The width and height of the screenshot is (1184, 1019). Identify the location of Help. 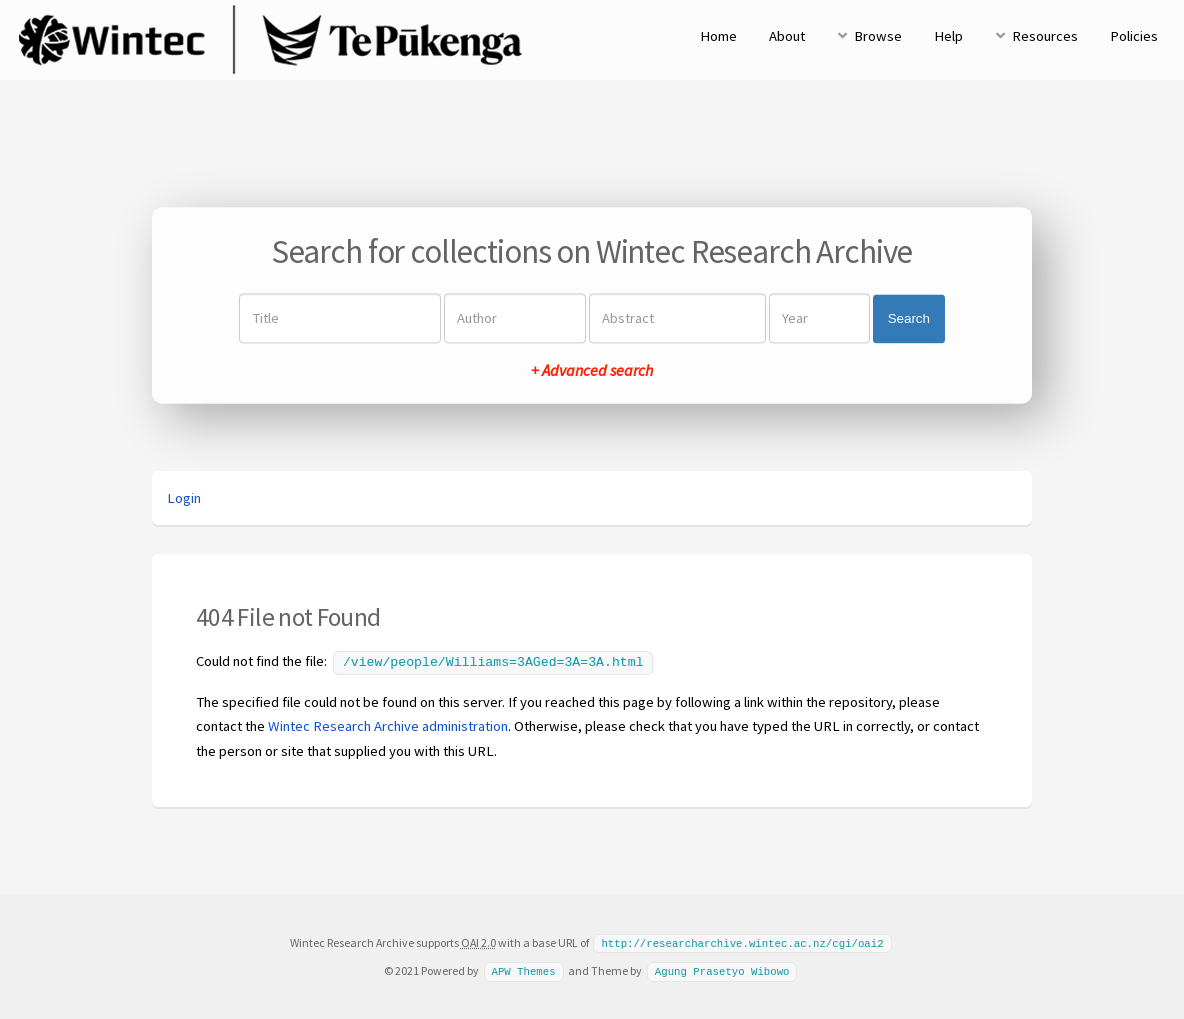
(948, 36).